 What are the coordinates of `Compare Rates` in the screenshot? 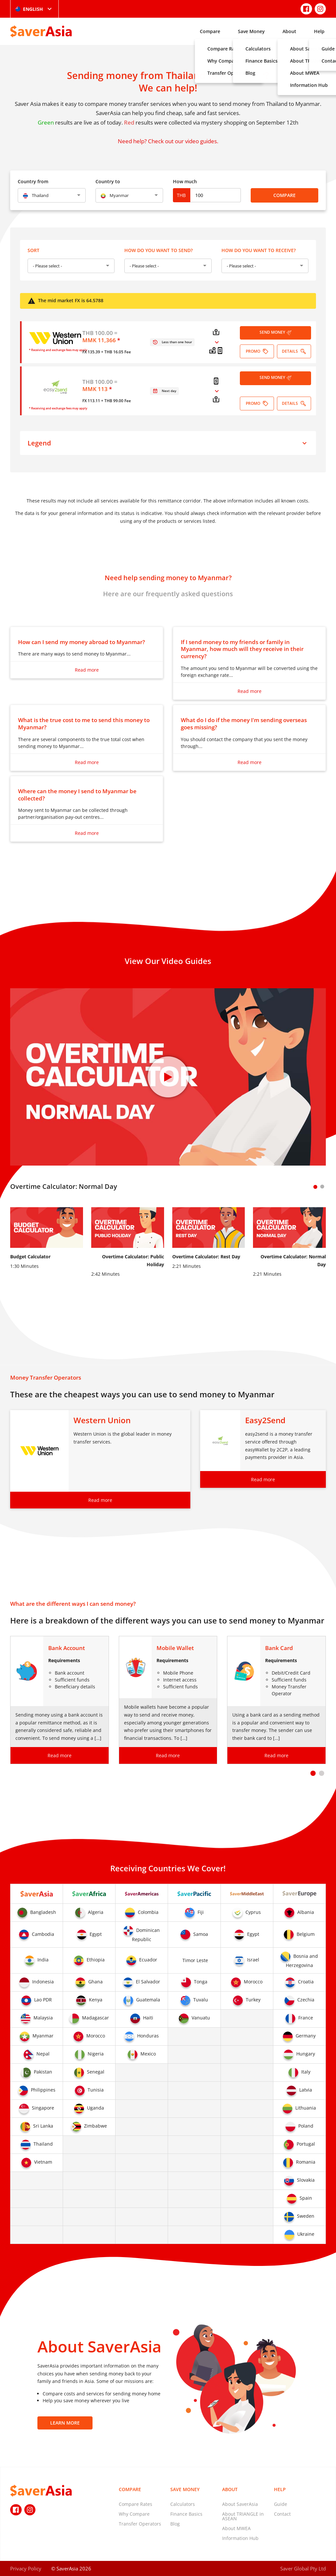 It's located at (135, 2504).